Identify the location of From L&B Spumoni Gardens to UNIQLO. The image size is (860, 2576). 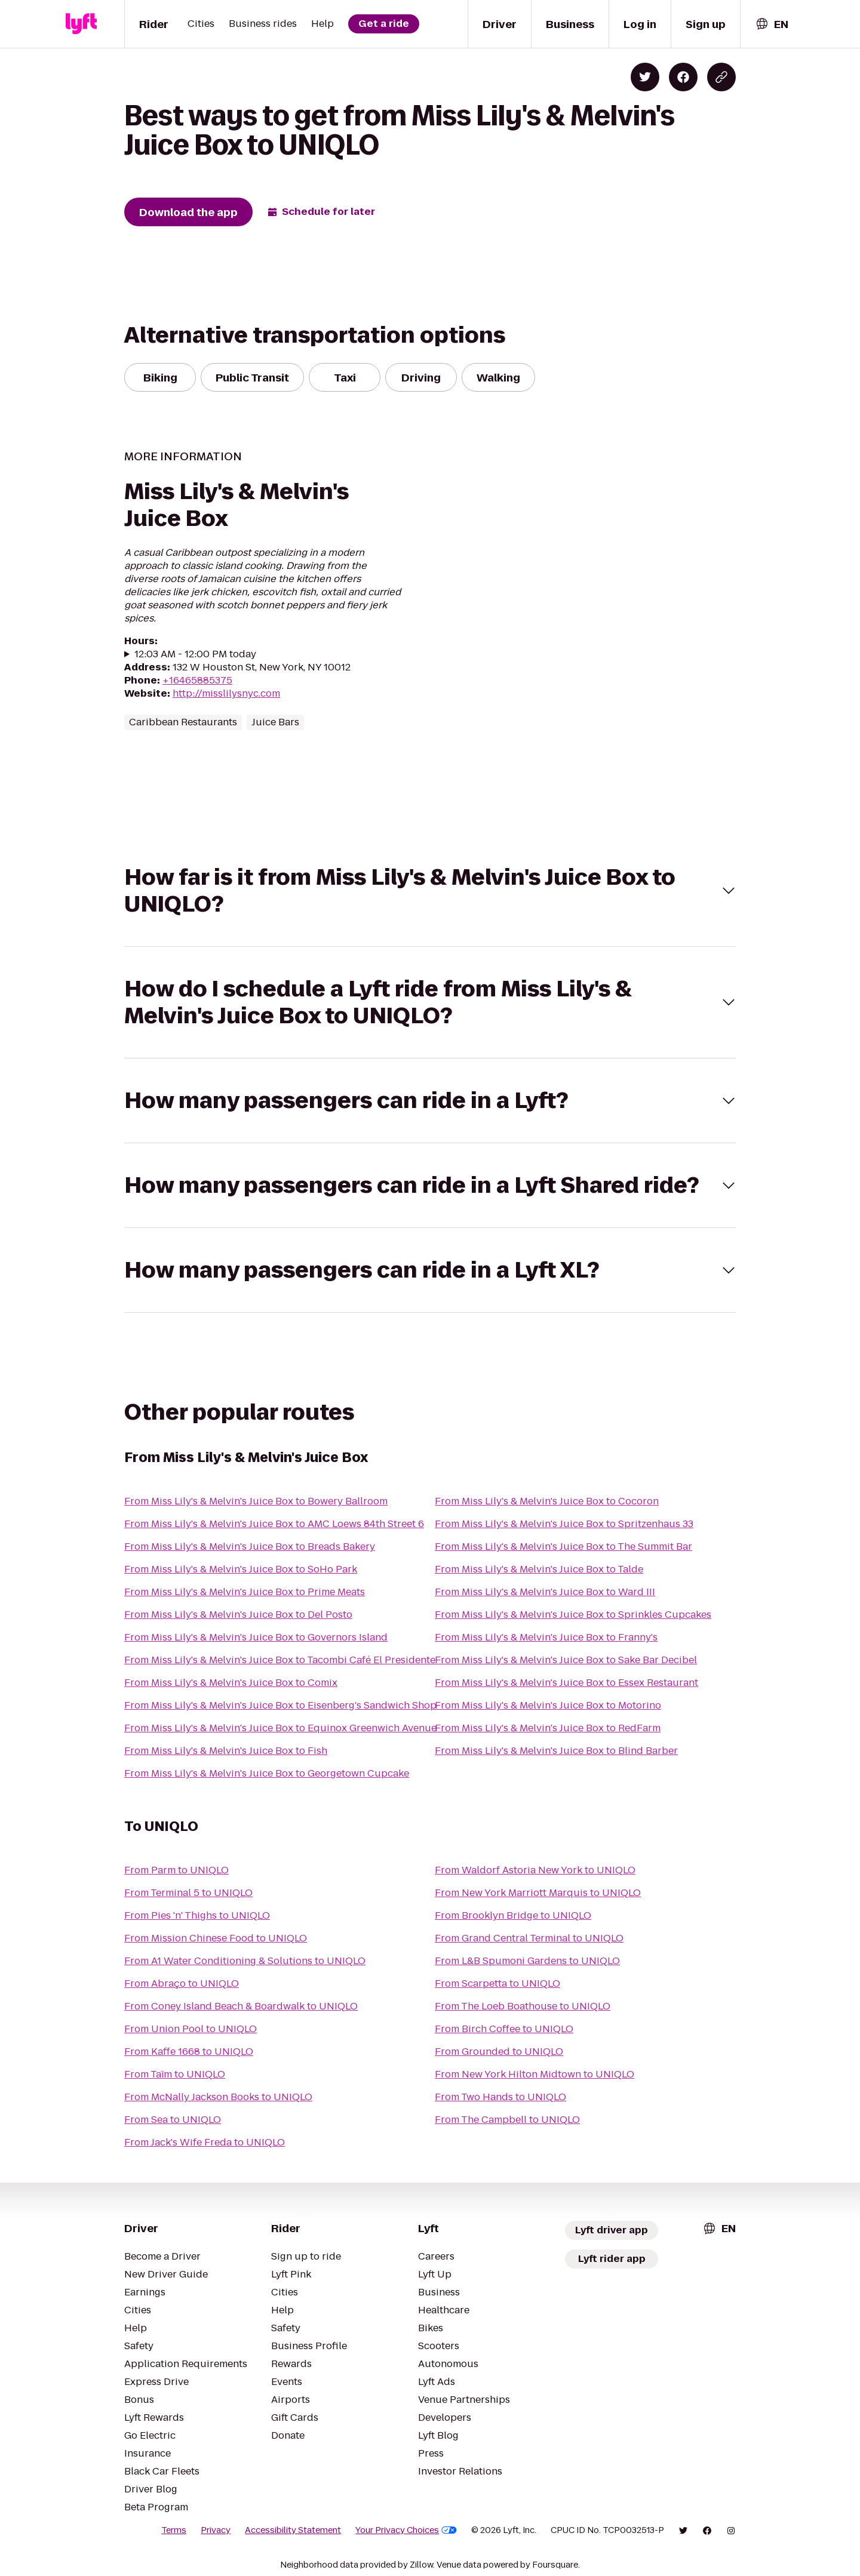
(527, 1961).